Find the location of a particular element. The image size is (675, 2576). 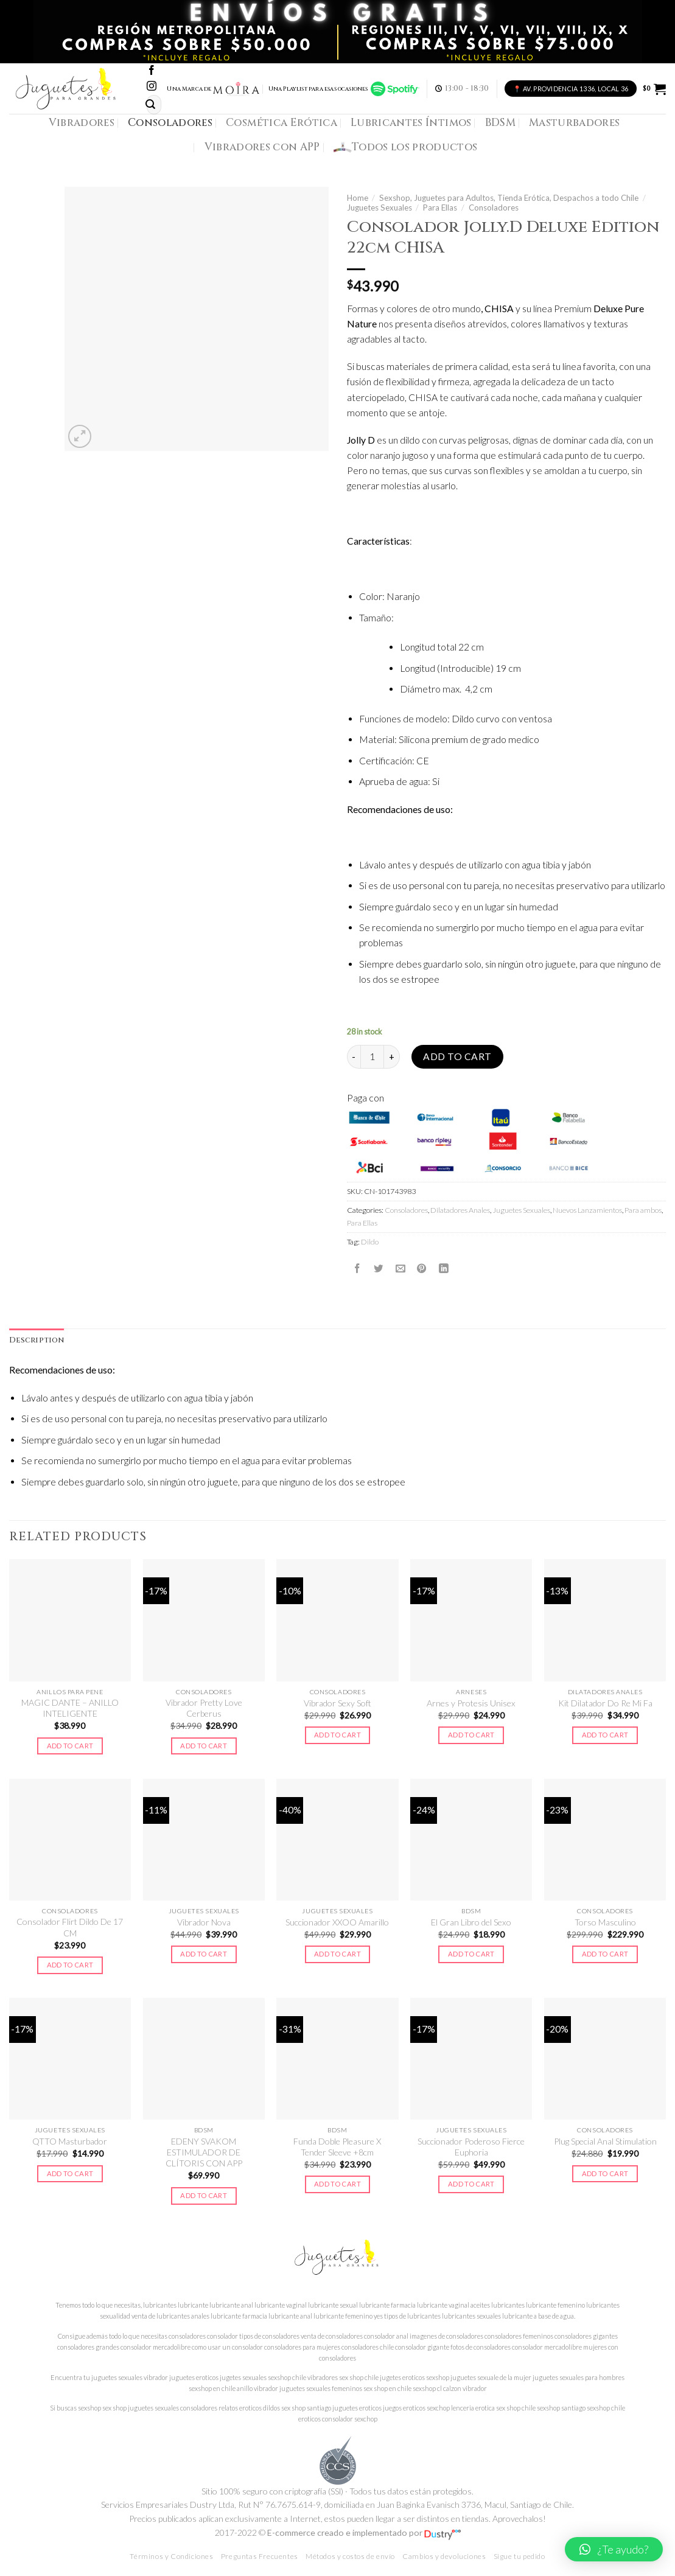

Torso Masculino is located at coordinates (605, 1922).